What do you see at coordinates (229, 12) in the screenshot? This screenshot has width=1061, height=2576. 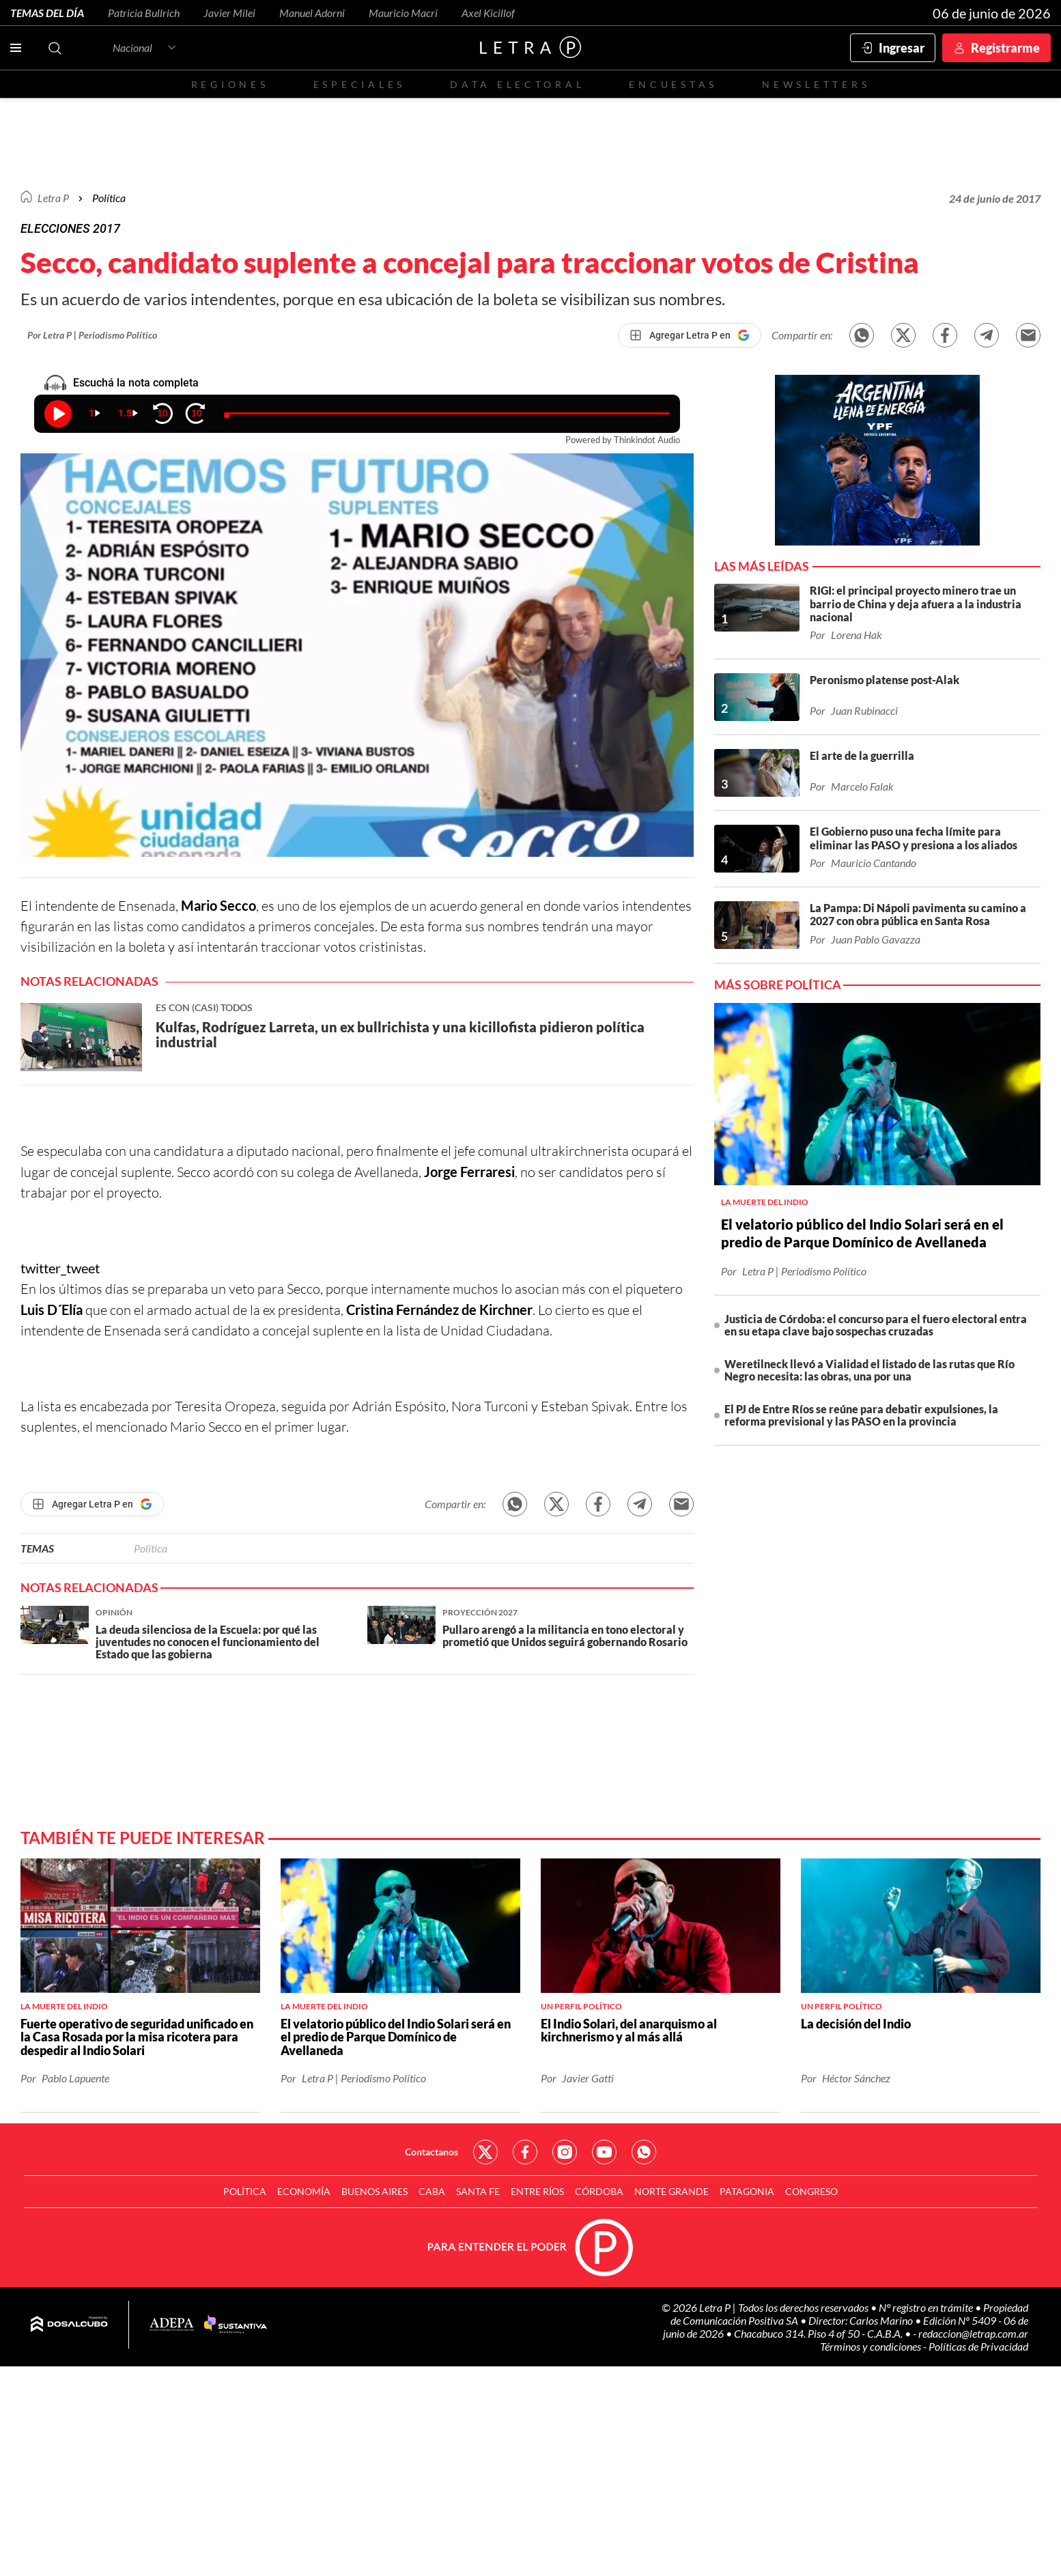 I see `Javier Milei` at bounding box center [229, 12].